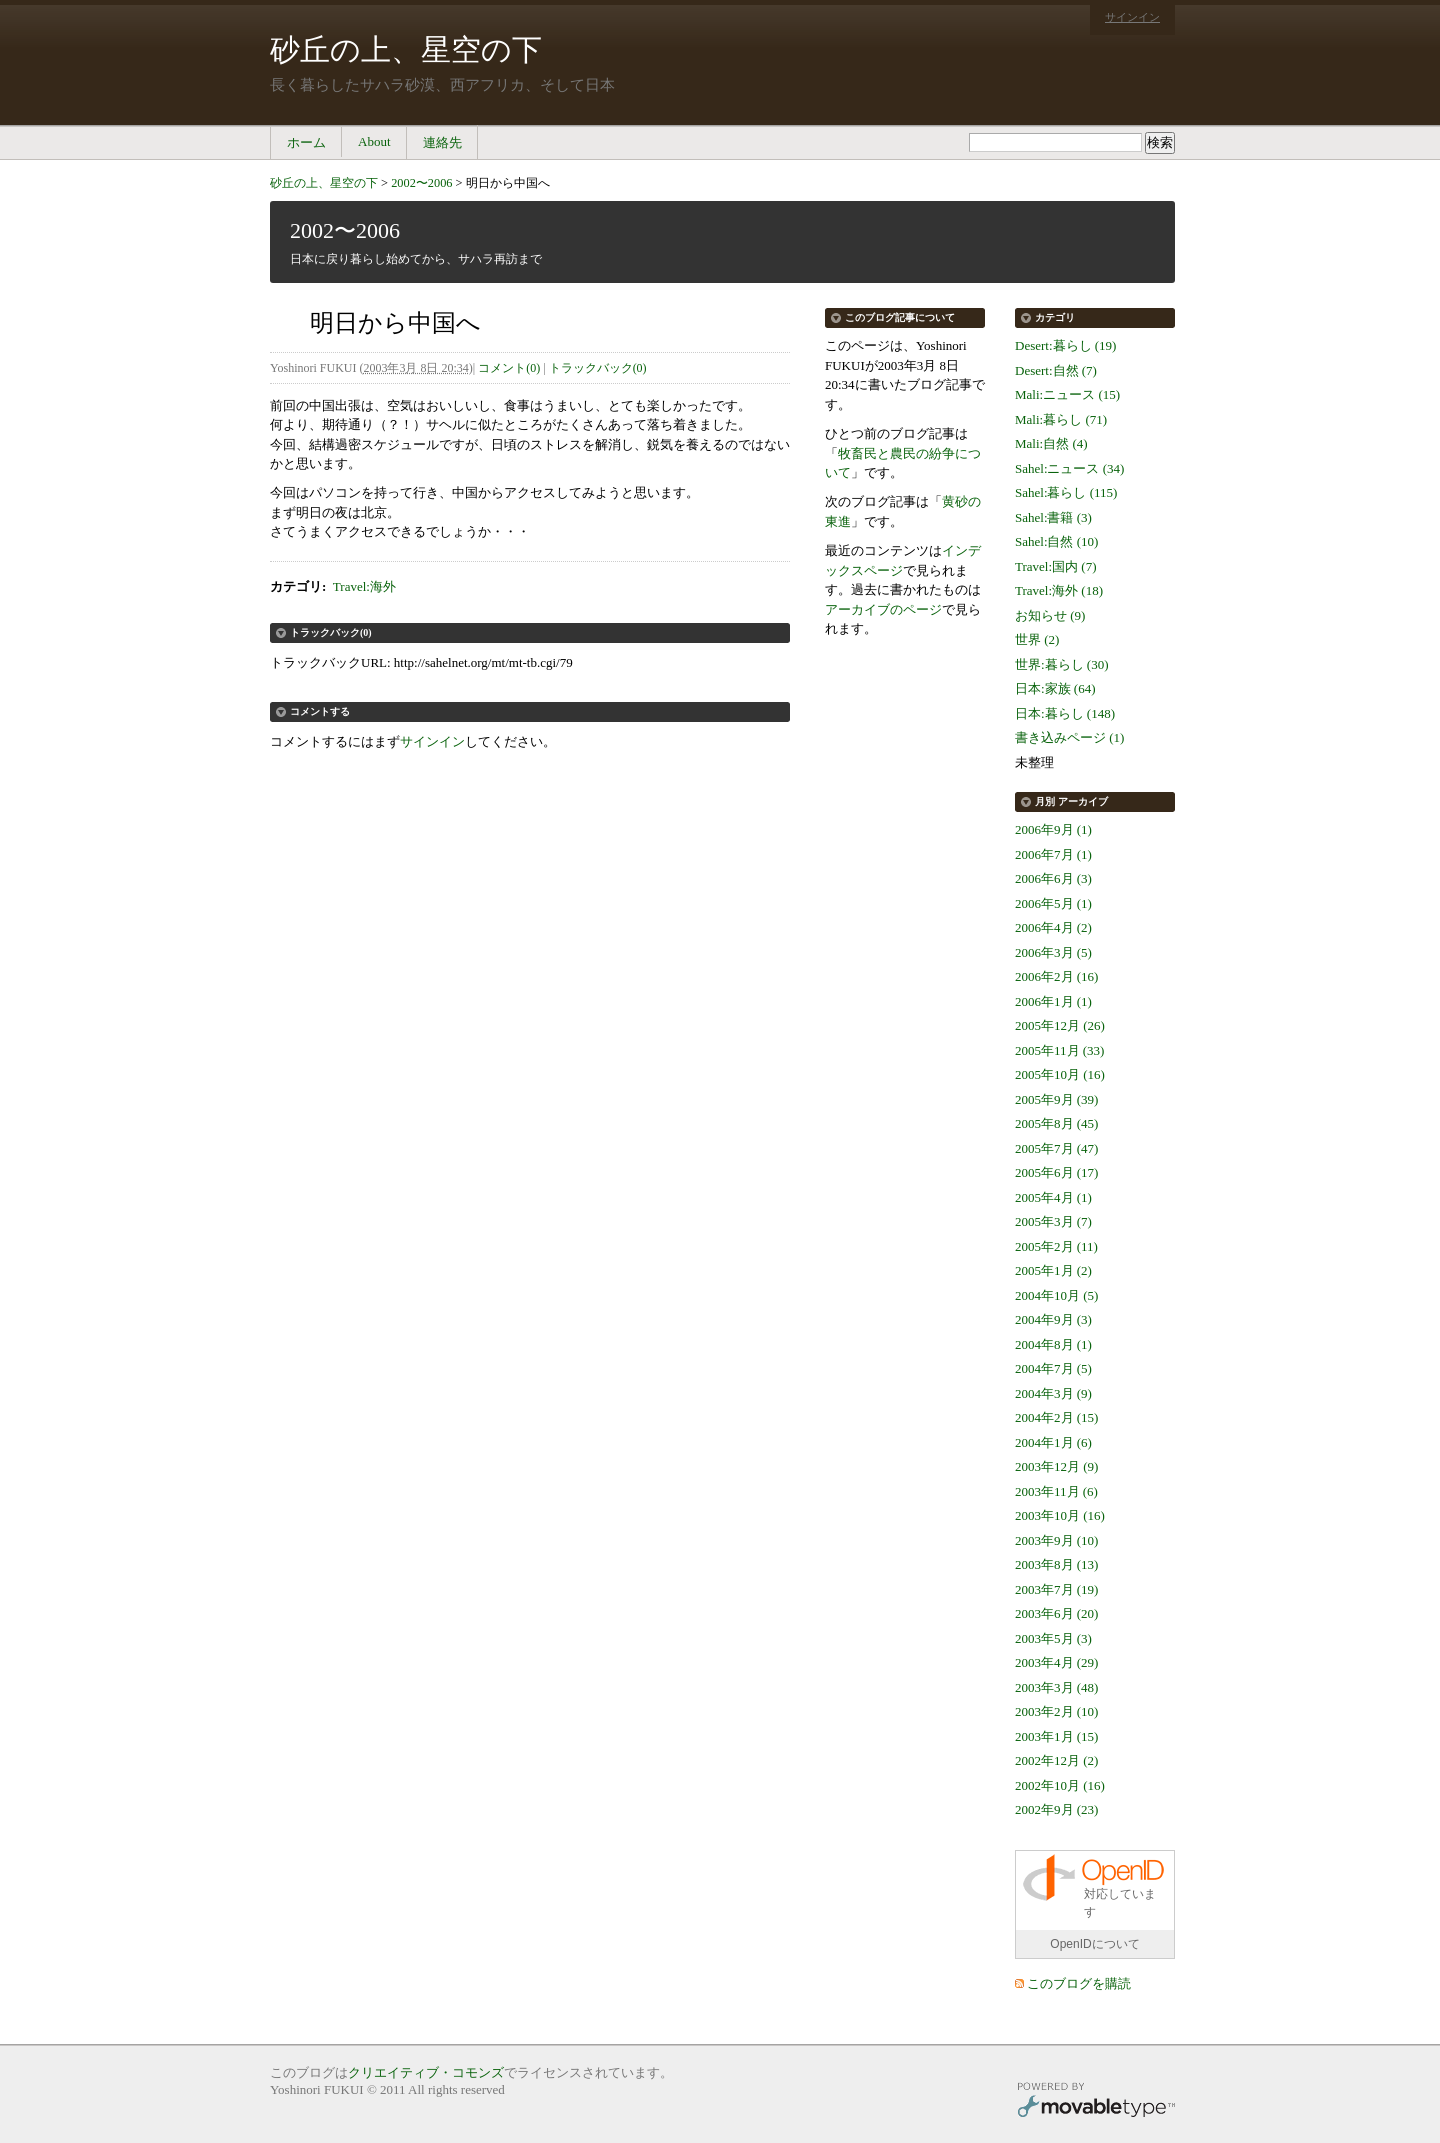 This screenshot has height=2143, width=1440. Describe the element at coordinates (1051, 443) in the screenshot. I see `Mali:自然 (4)` at that location.